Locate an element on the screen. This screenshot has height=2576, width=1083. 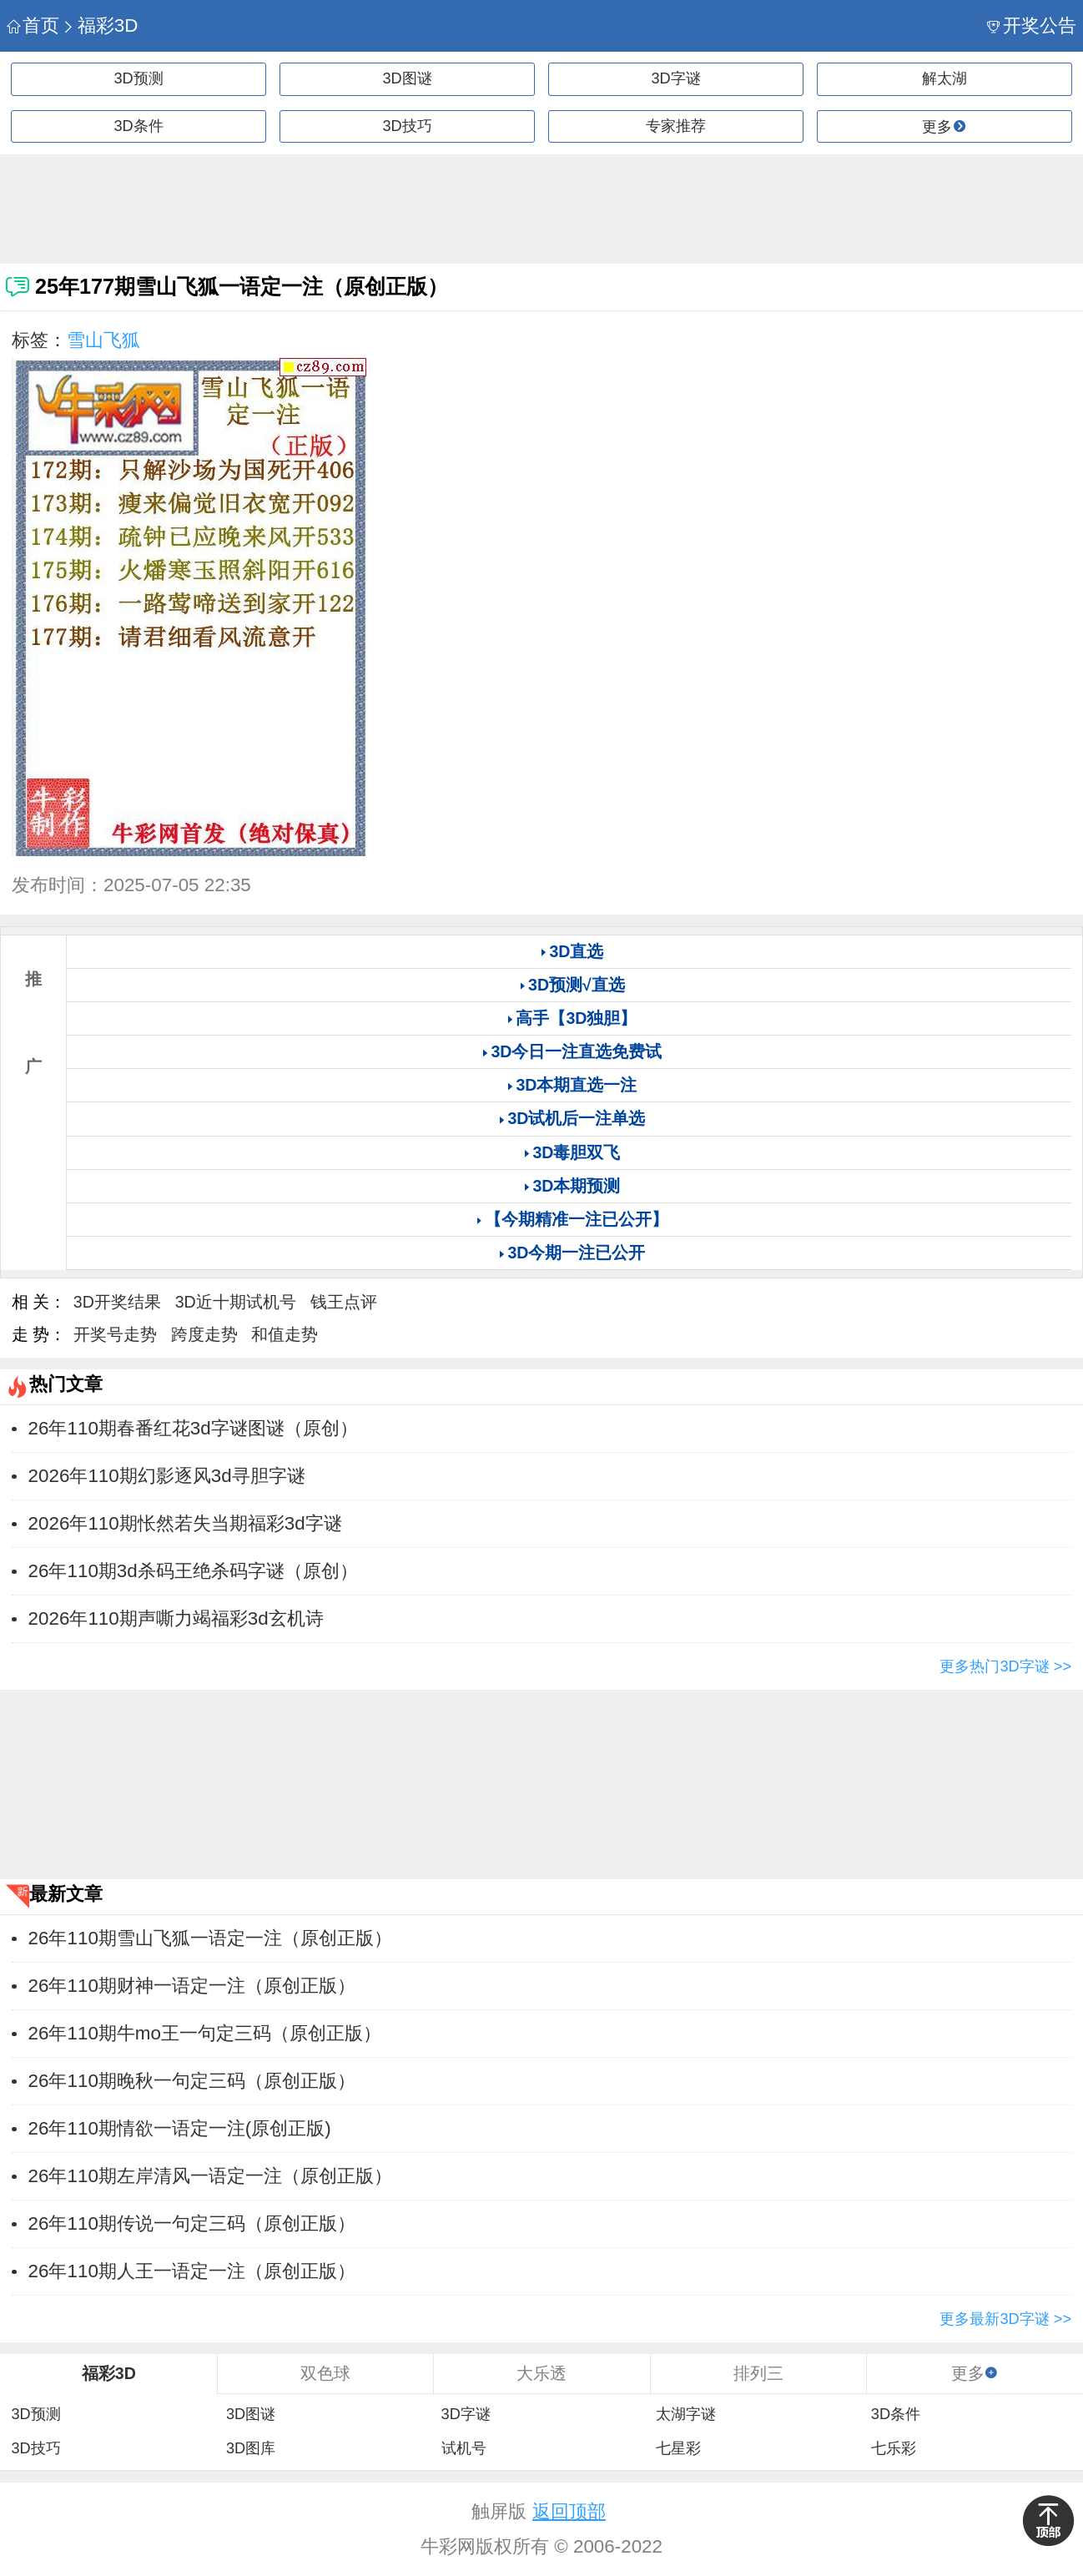
26年110期财神一语定一注（原创正版） is located at coordinates (191, 1985).